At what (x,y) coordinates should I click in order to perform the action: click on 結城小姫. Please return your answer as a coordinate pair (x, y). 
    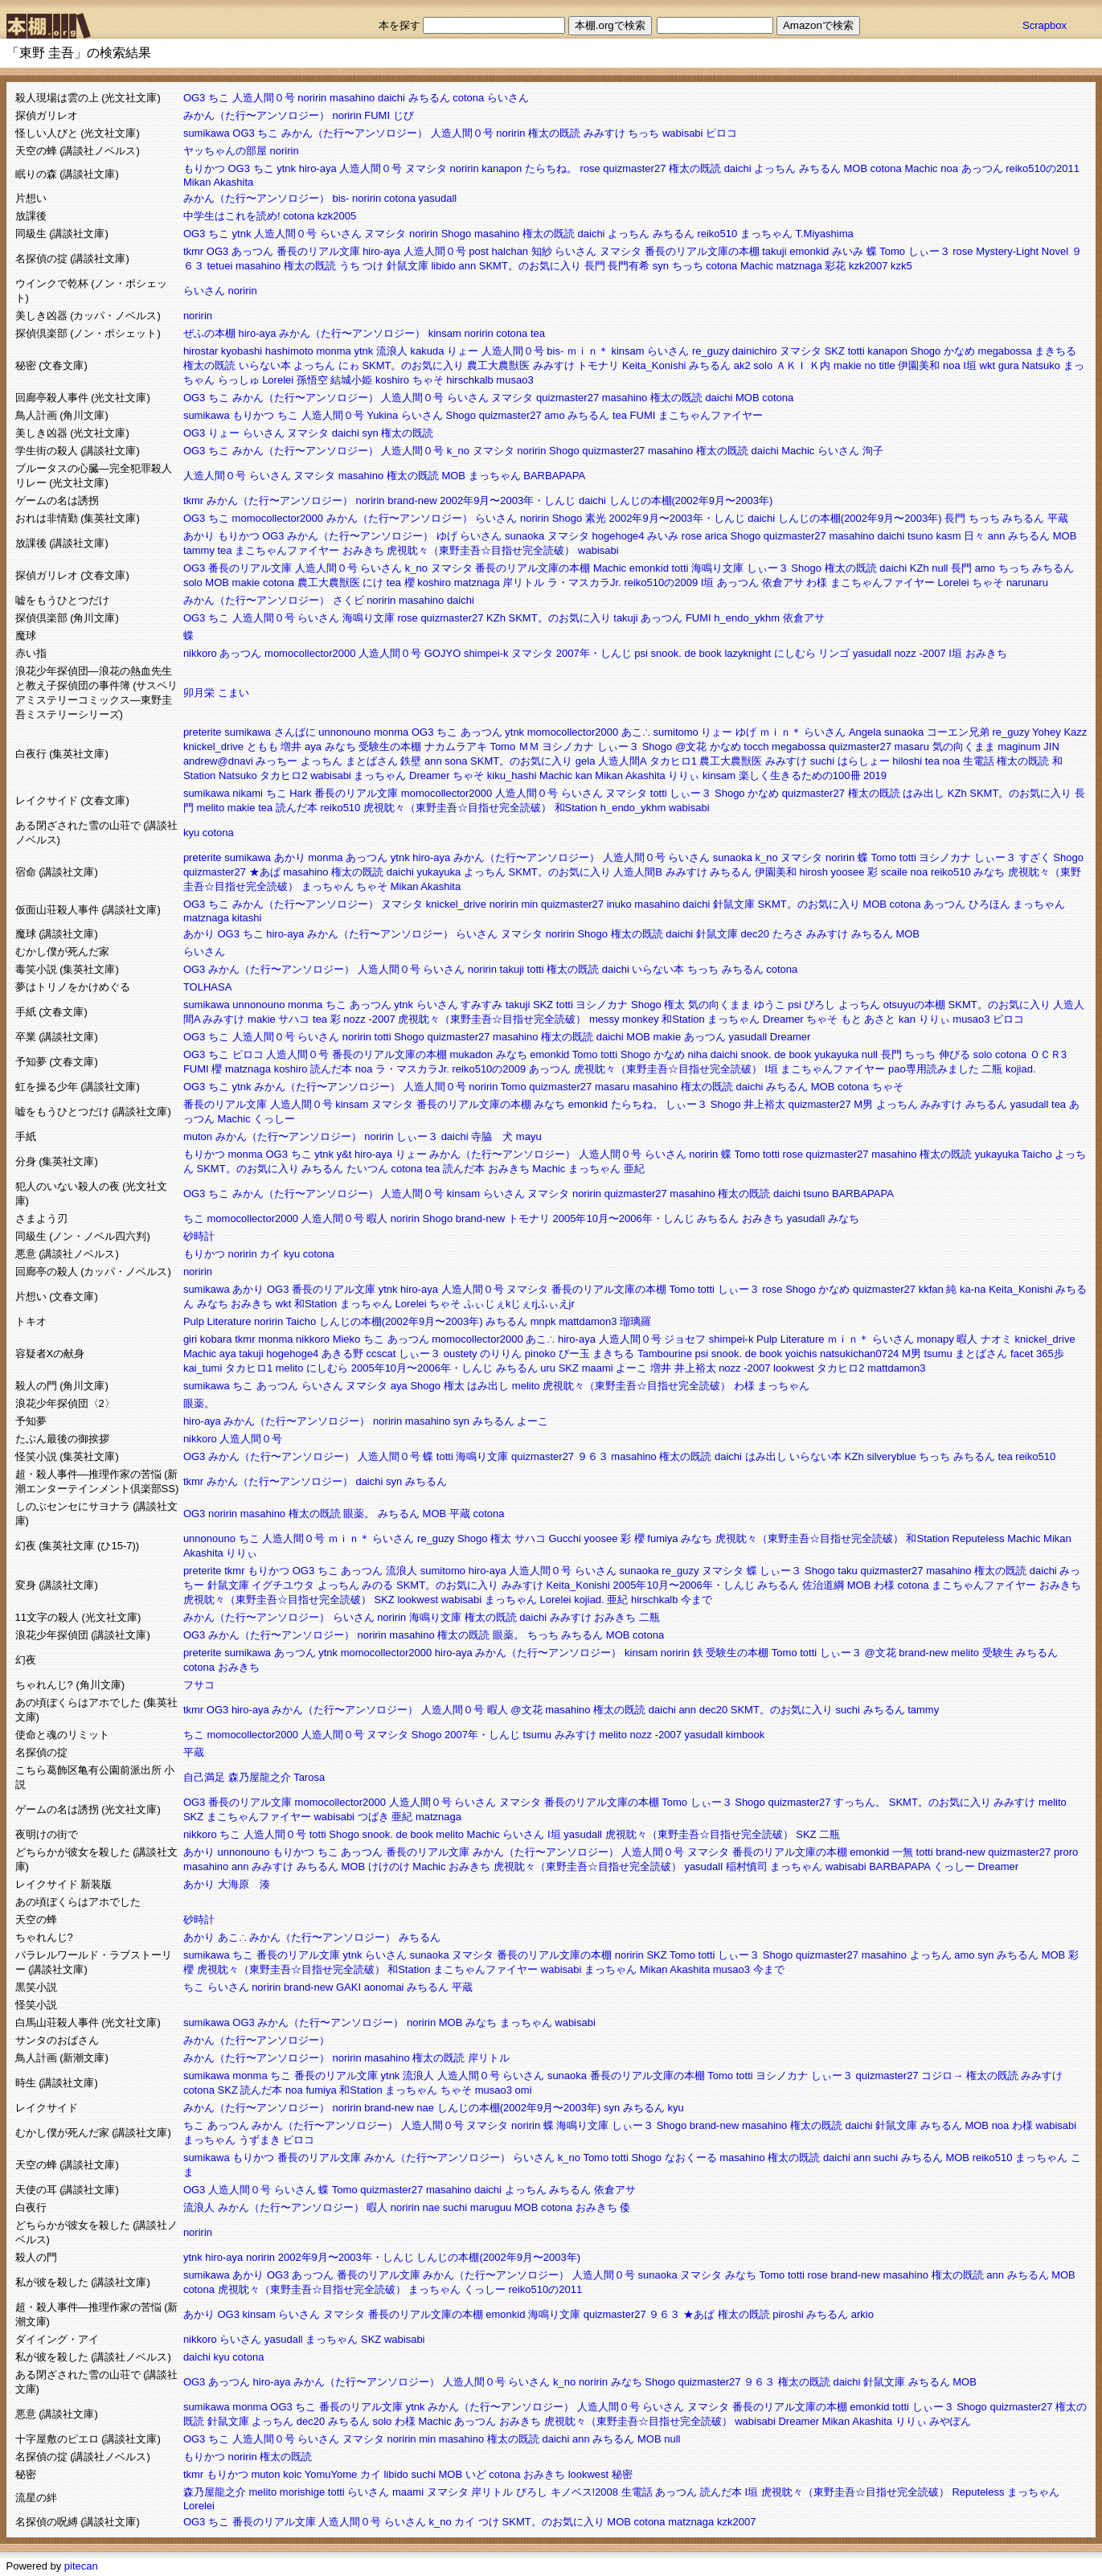
    Looking at the image, I should click on (351, 380).